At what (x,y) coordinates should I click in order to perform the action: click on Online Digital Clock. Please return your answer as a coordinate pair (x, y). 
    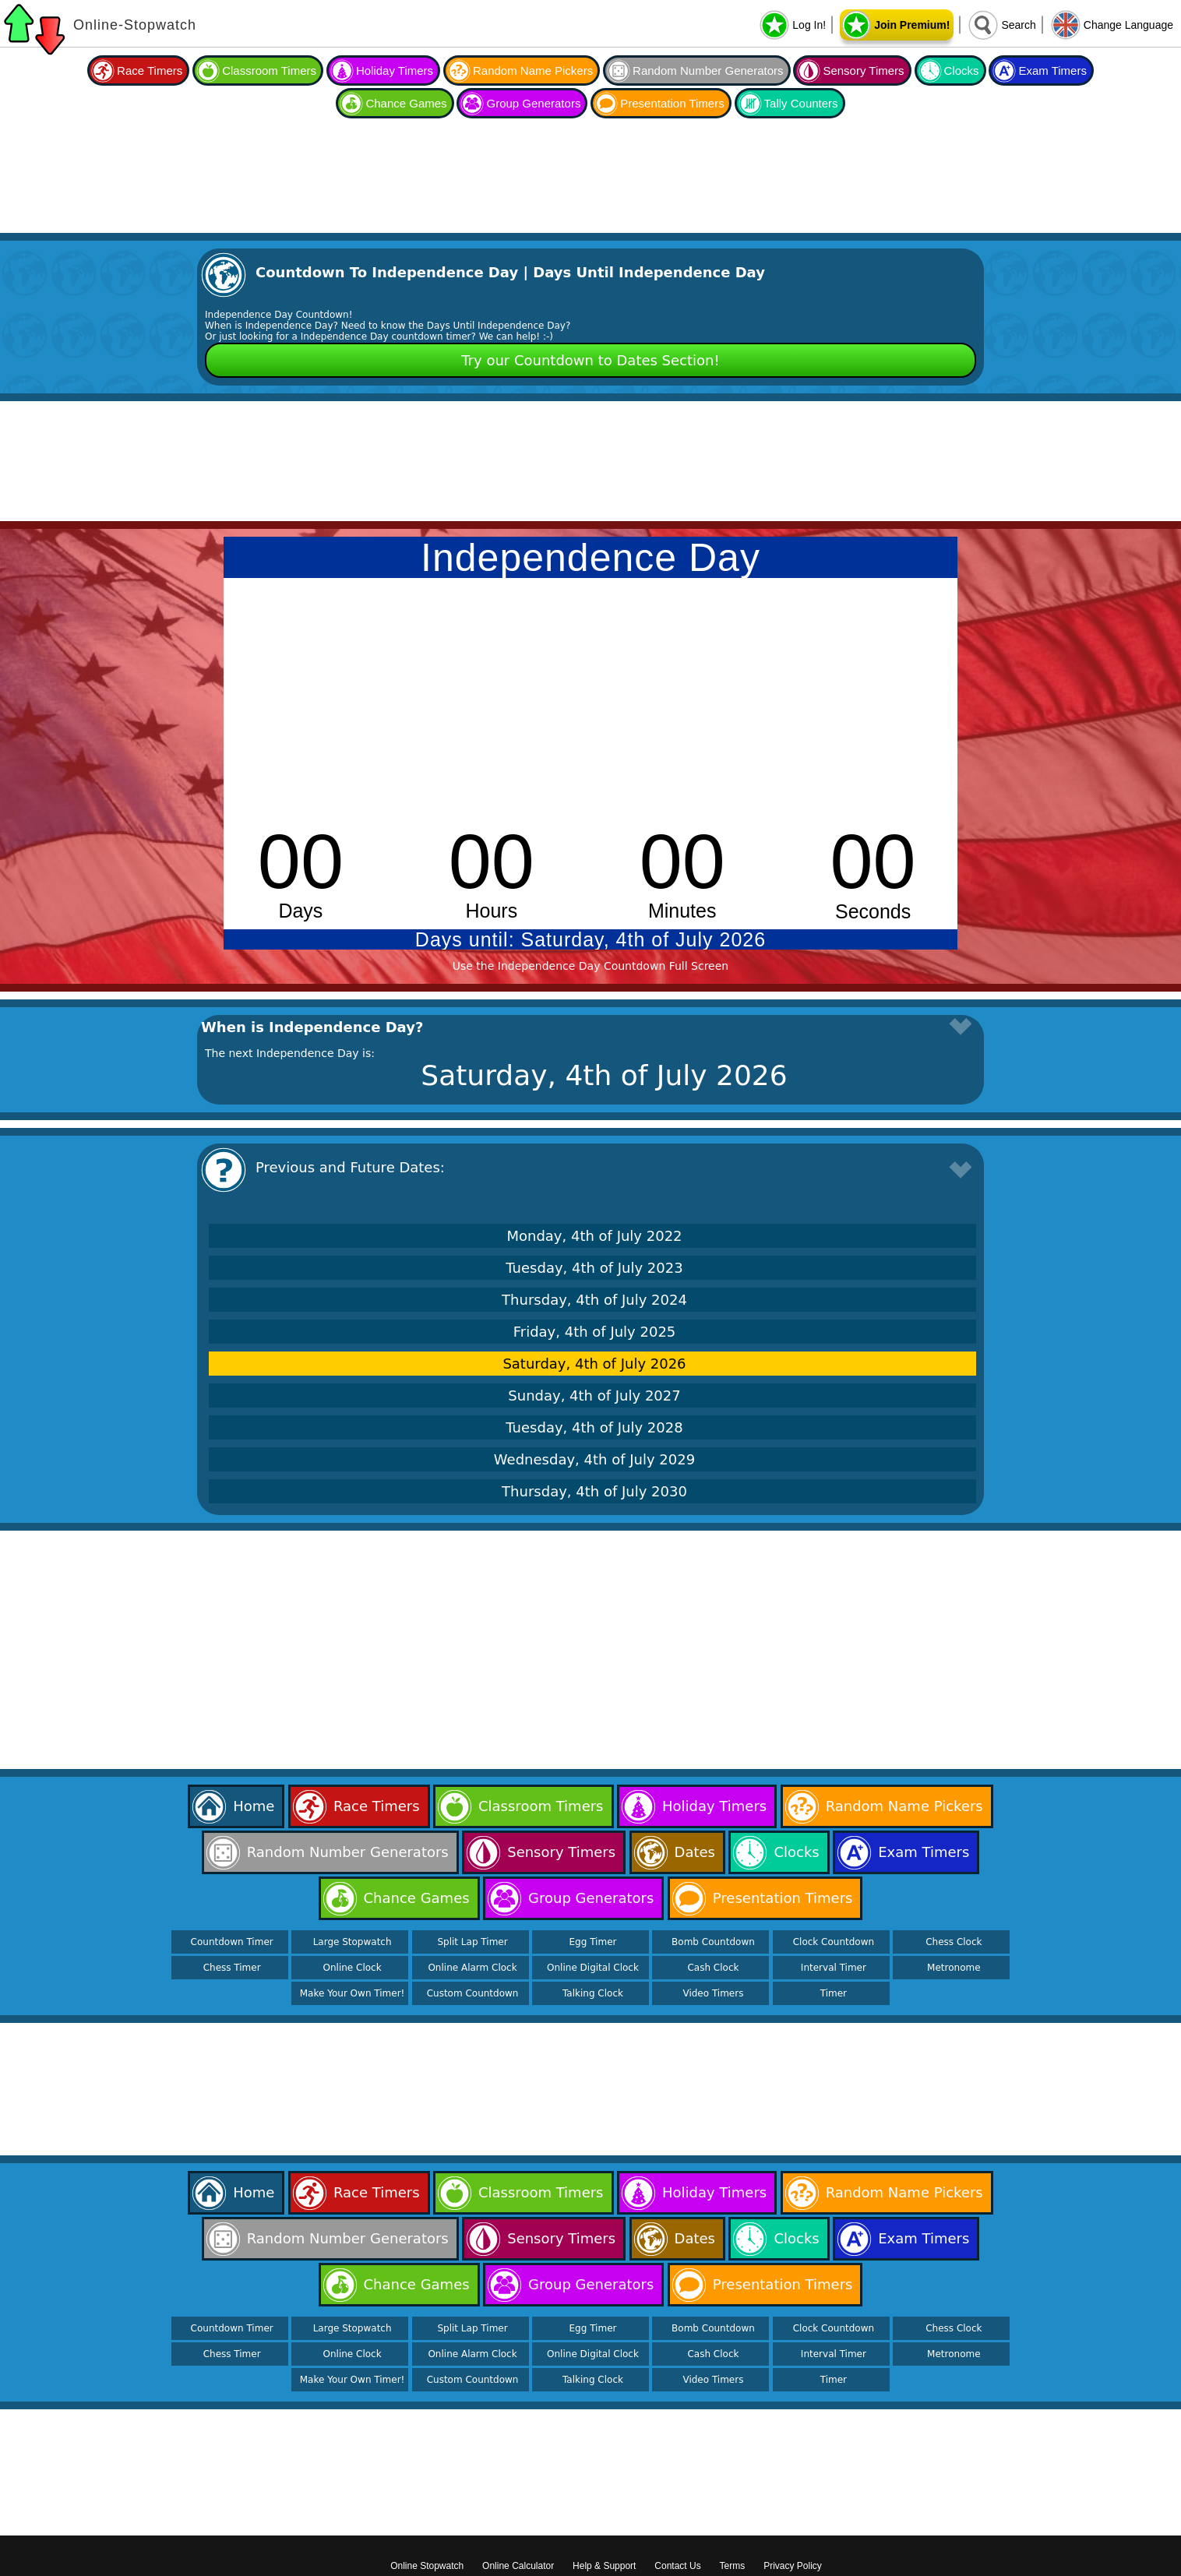
    Looking at the image, I should click on (593, 1967).